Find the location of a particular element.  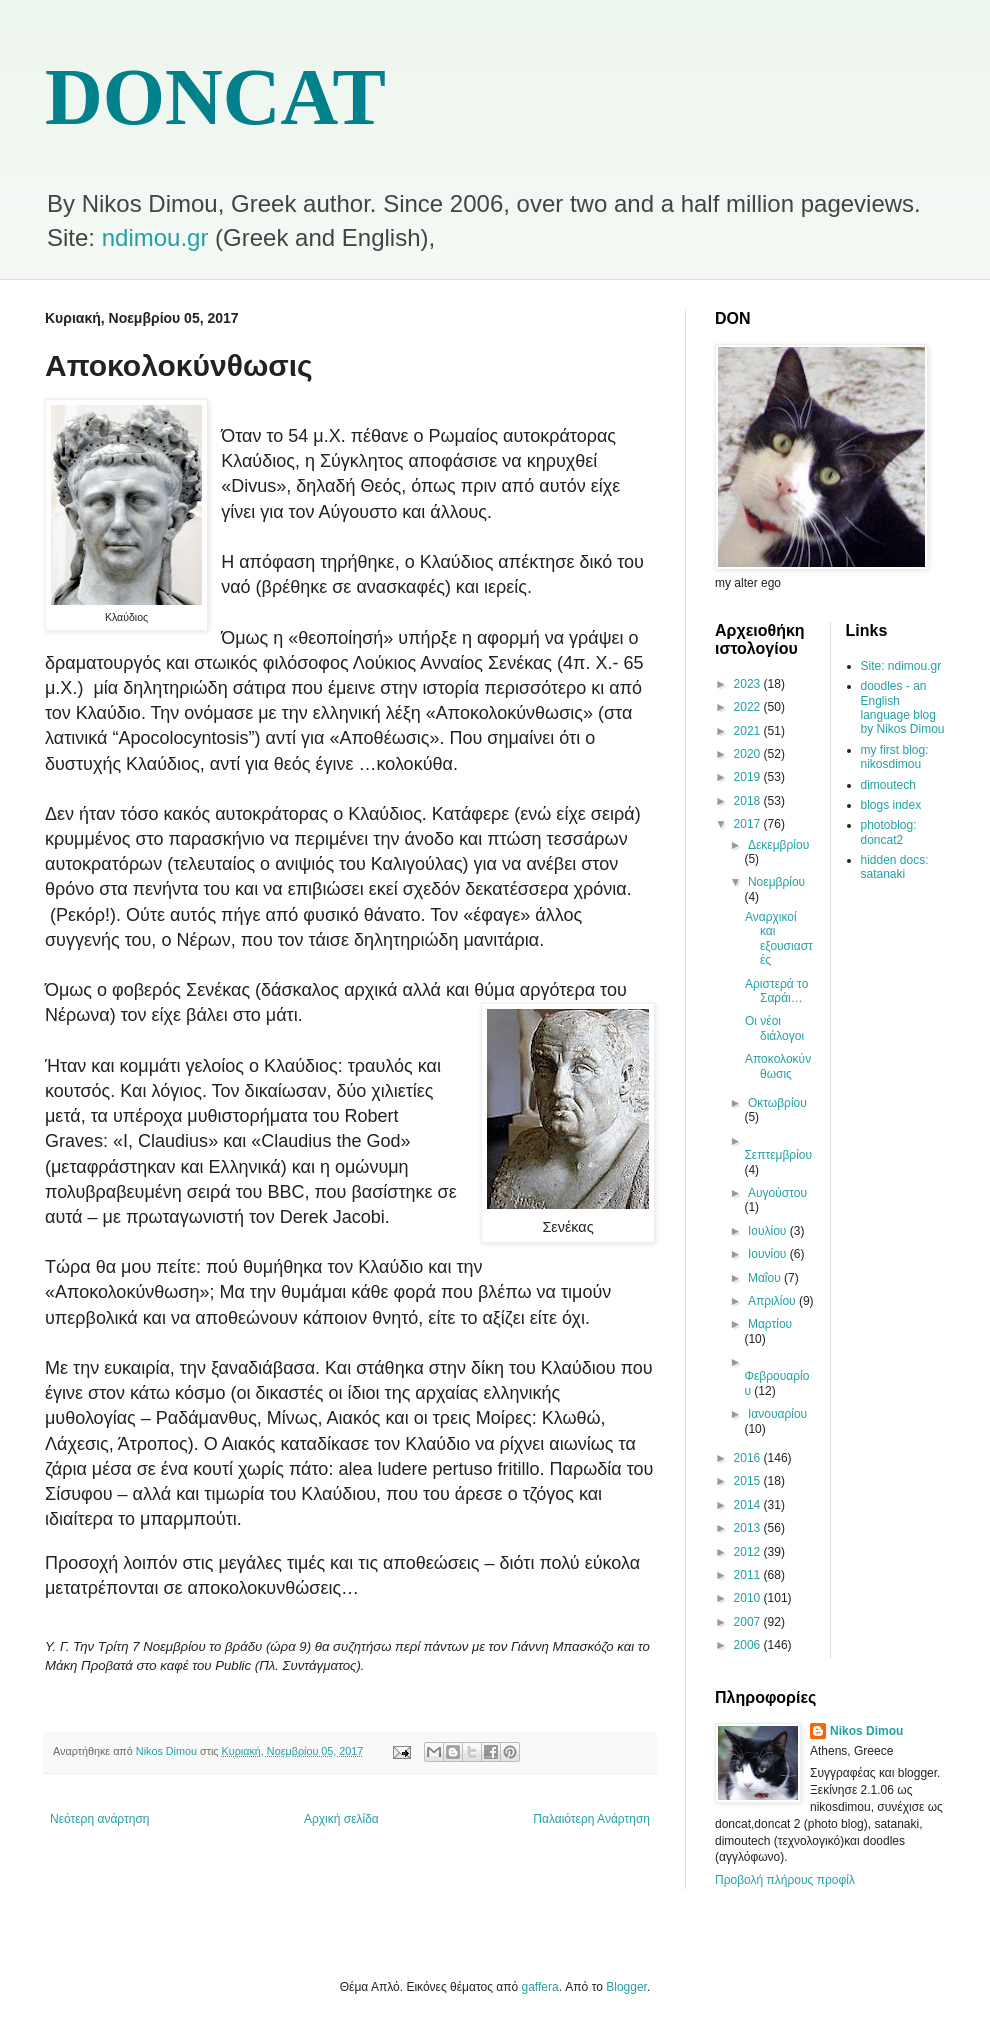

2017 is located at coordinates (749, 824).